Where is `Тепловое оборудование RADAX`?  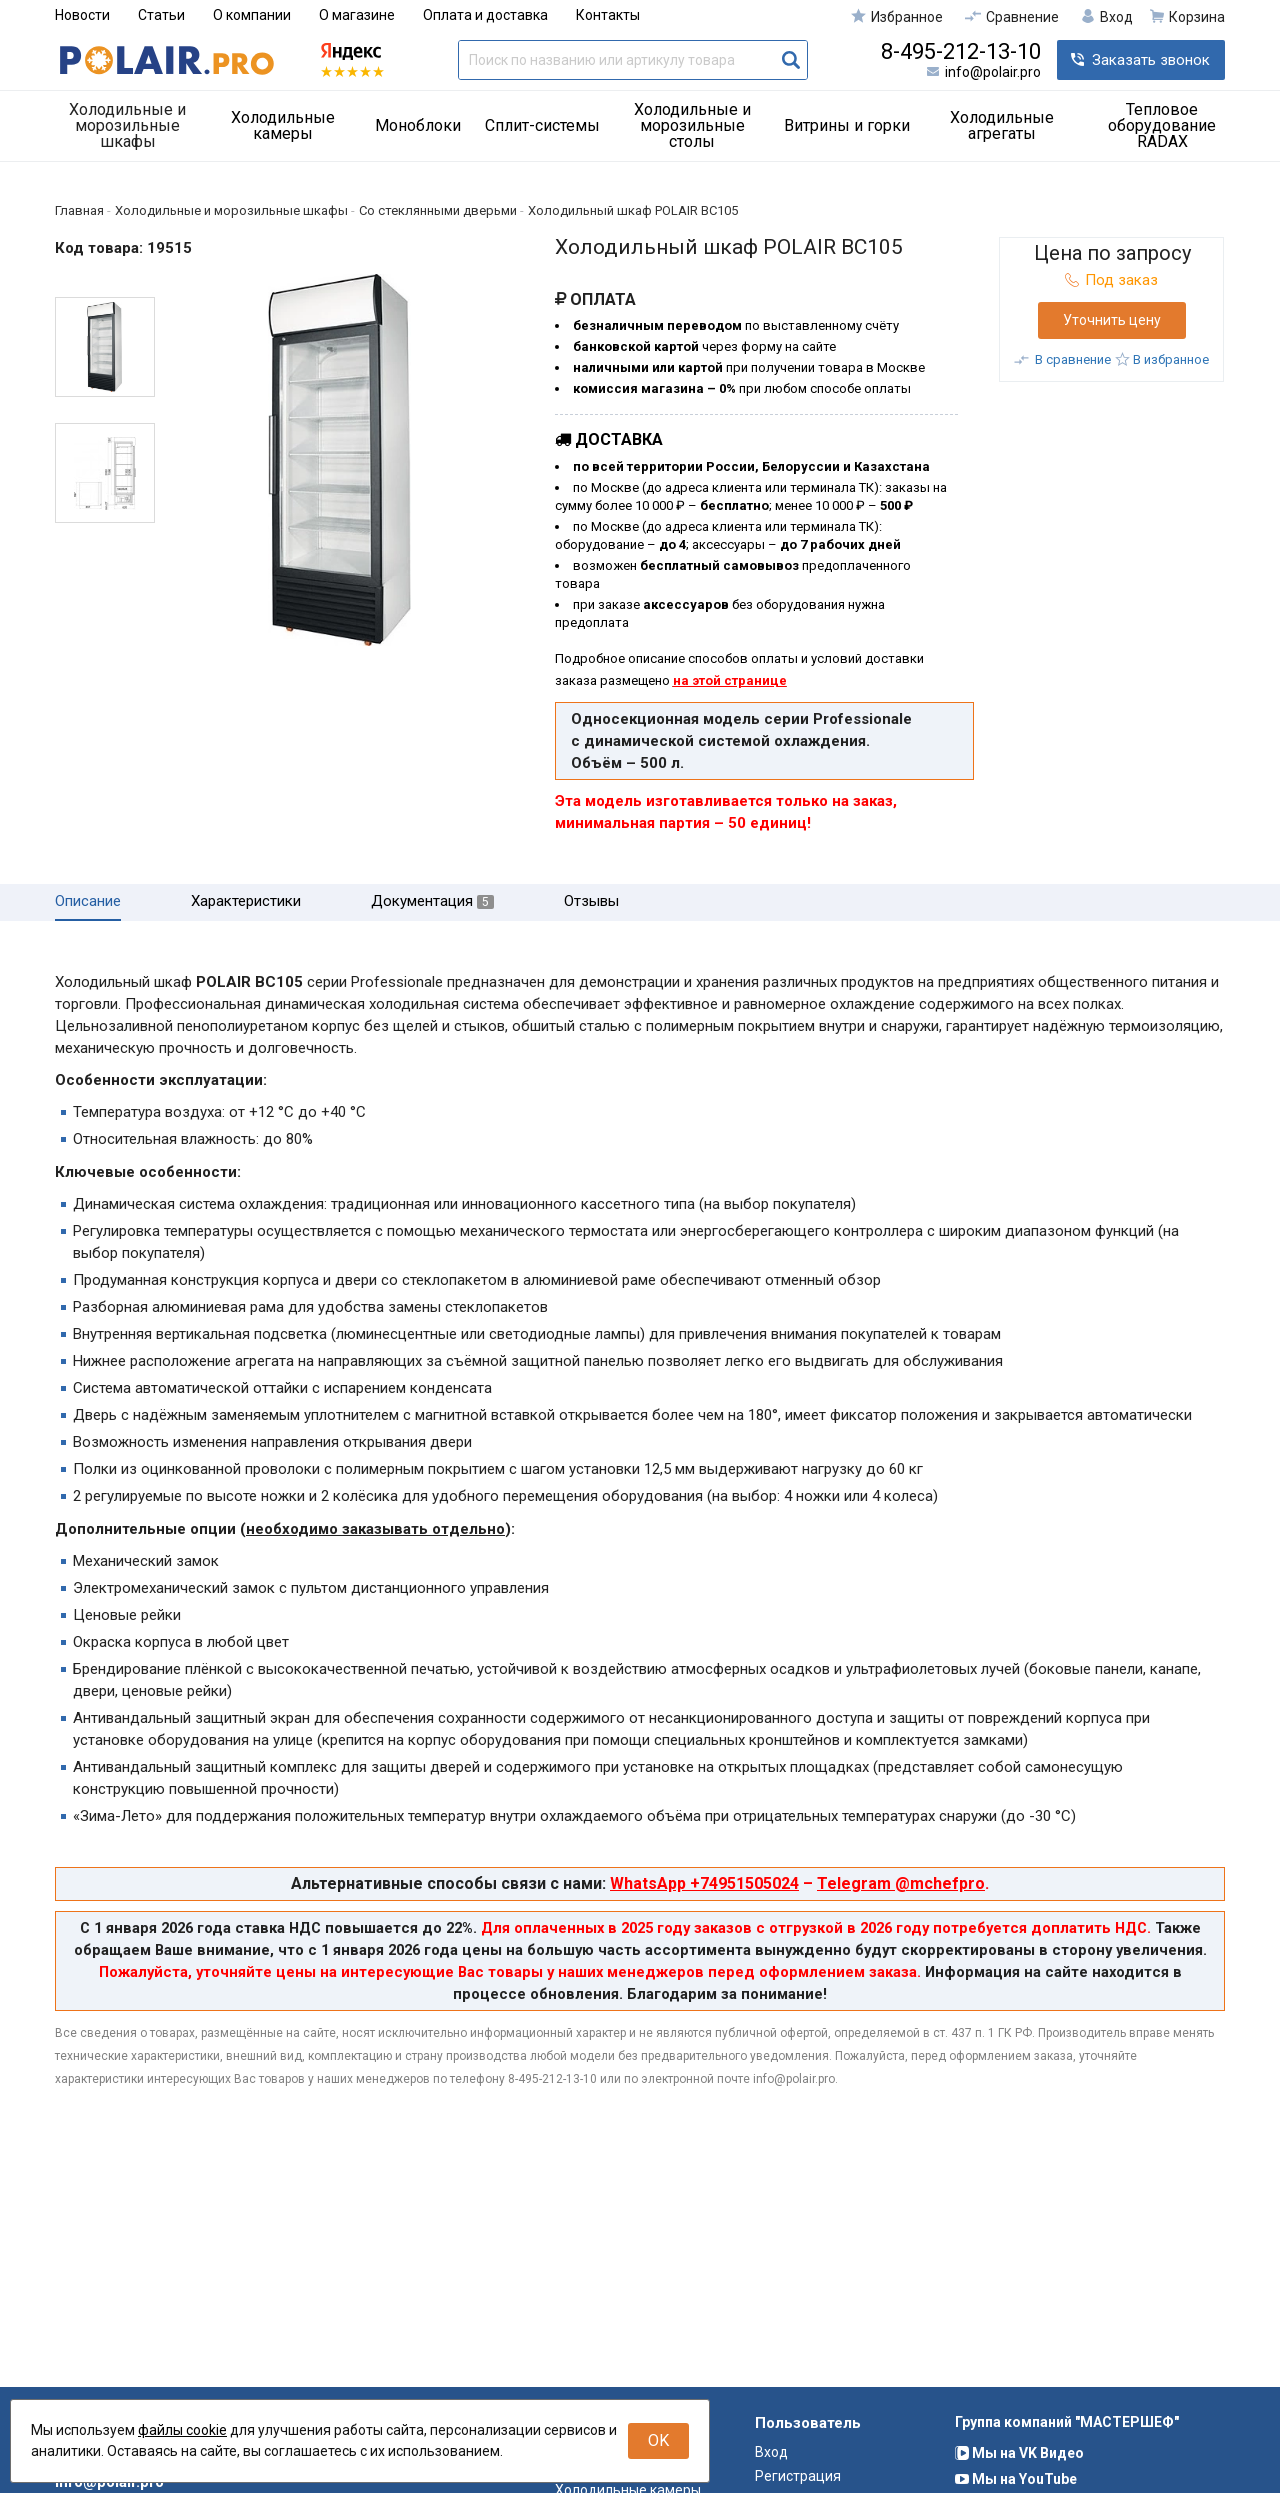 Тепловое оборудование RADAX is located at coordinates (1162, 125).